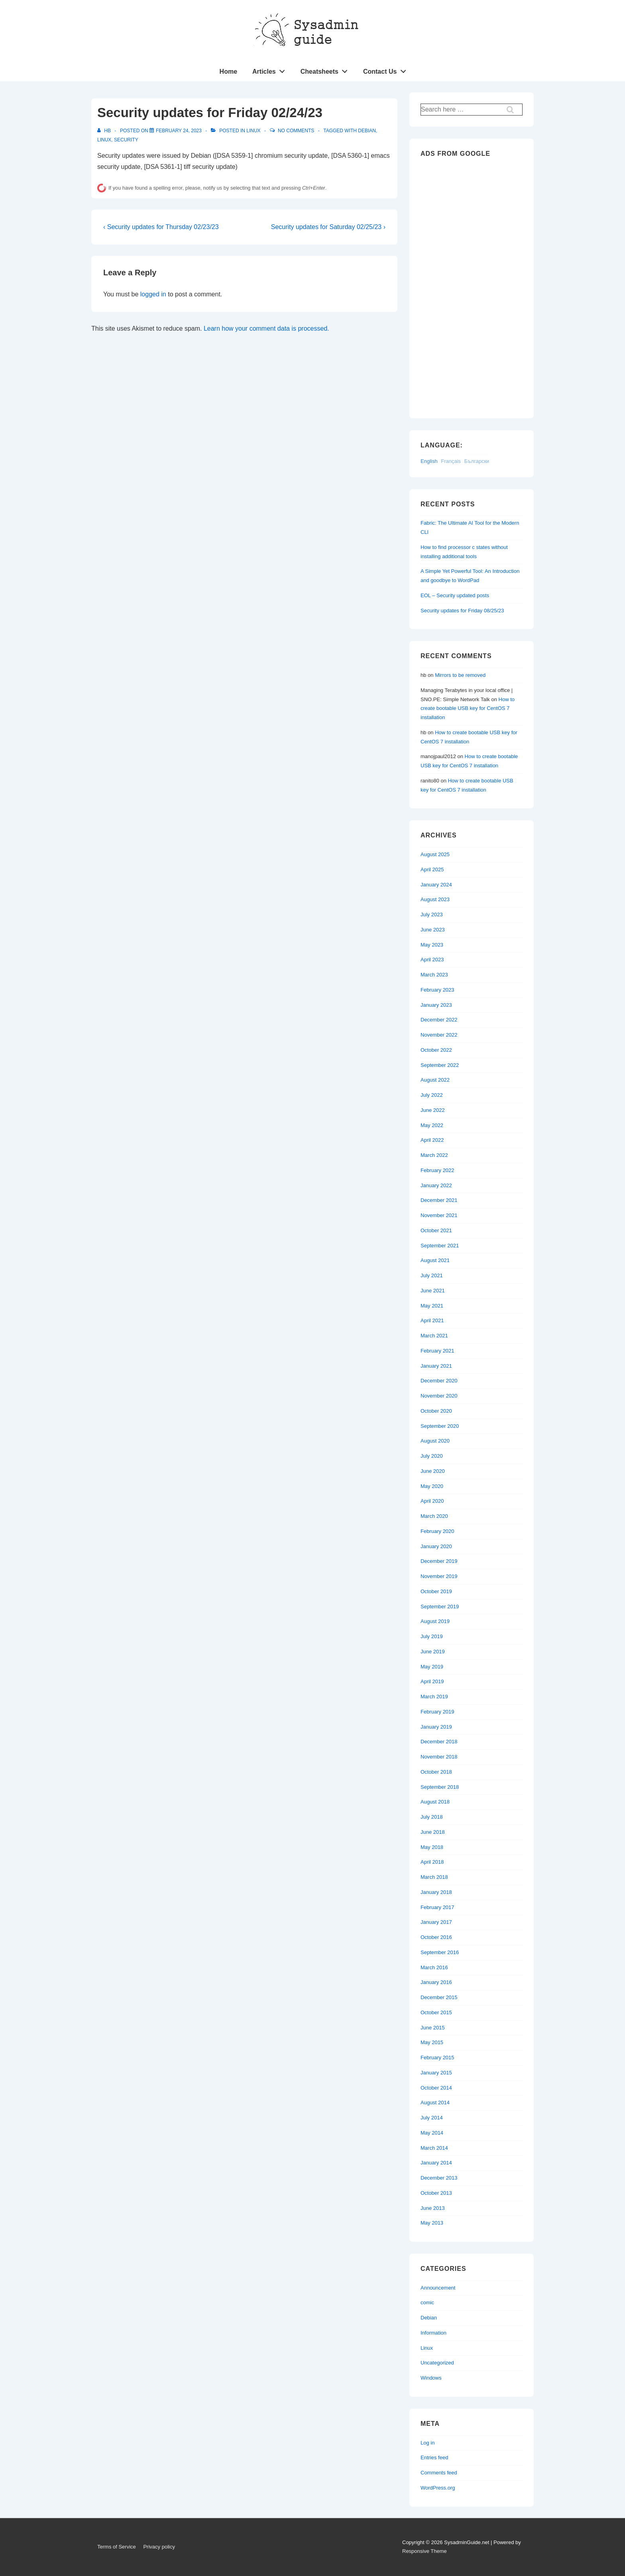 The height and width of the screenshot is (2576, 625). I want to click on Debian, so click(367, 130).